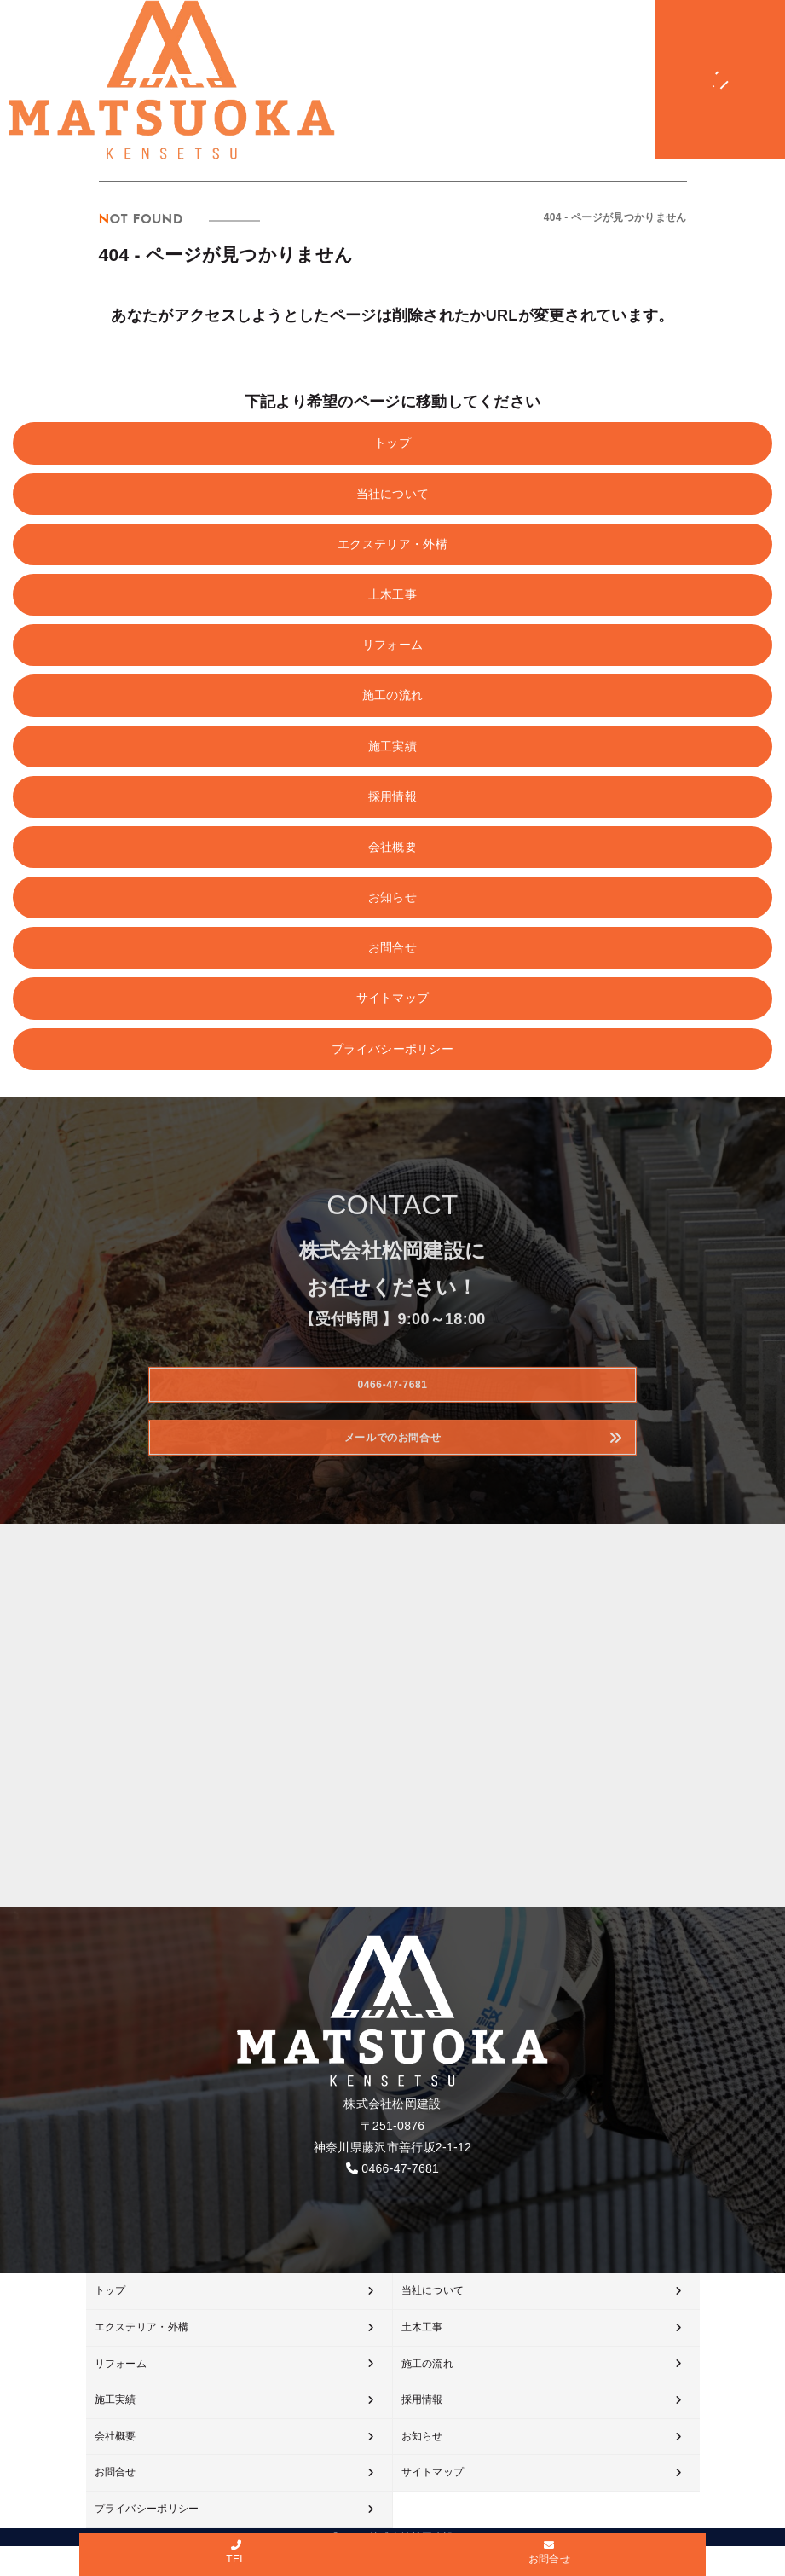 This screenshot has width=785, height=2576. What do you see at coordinates (392, 847) in the screenshot?
I see `会社概要` at bounding box center [392, 847].